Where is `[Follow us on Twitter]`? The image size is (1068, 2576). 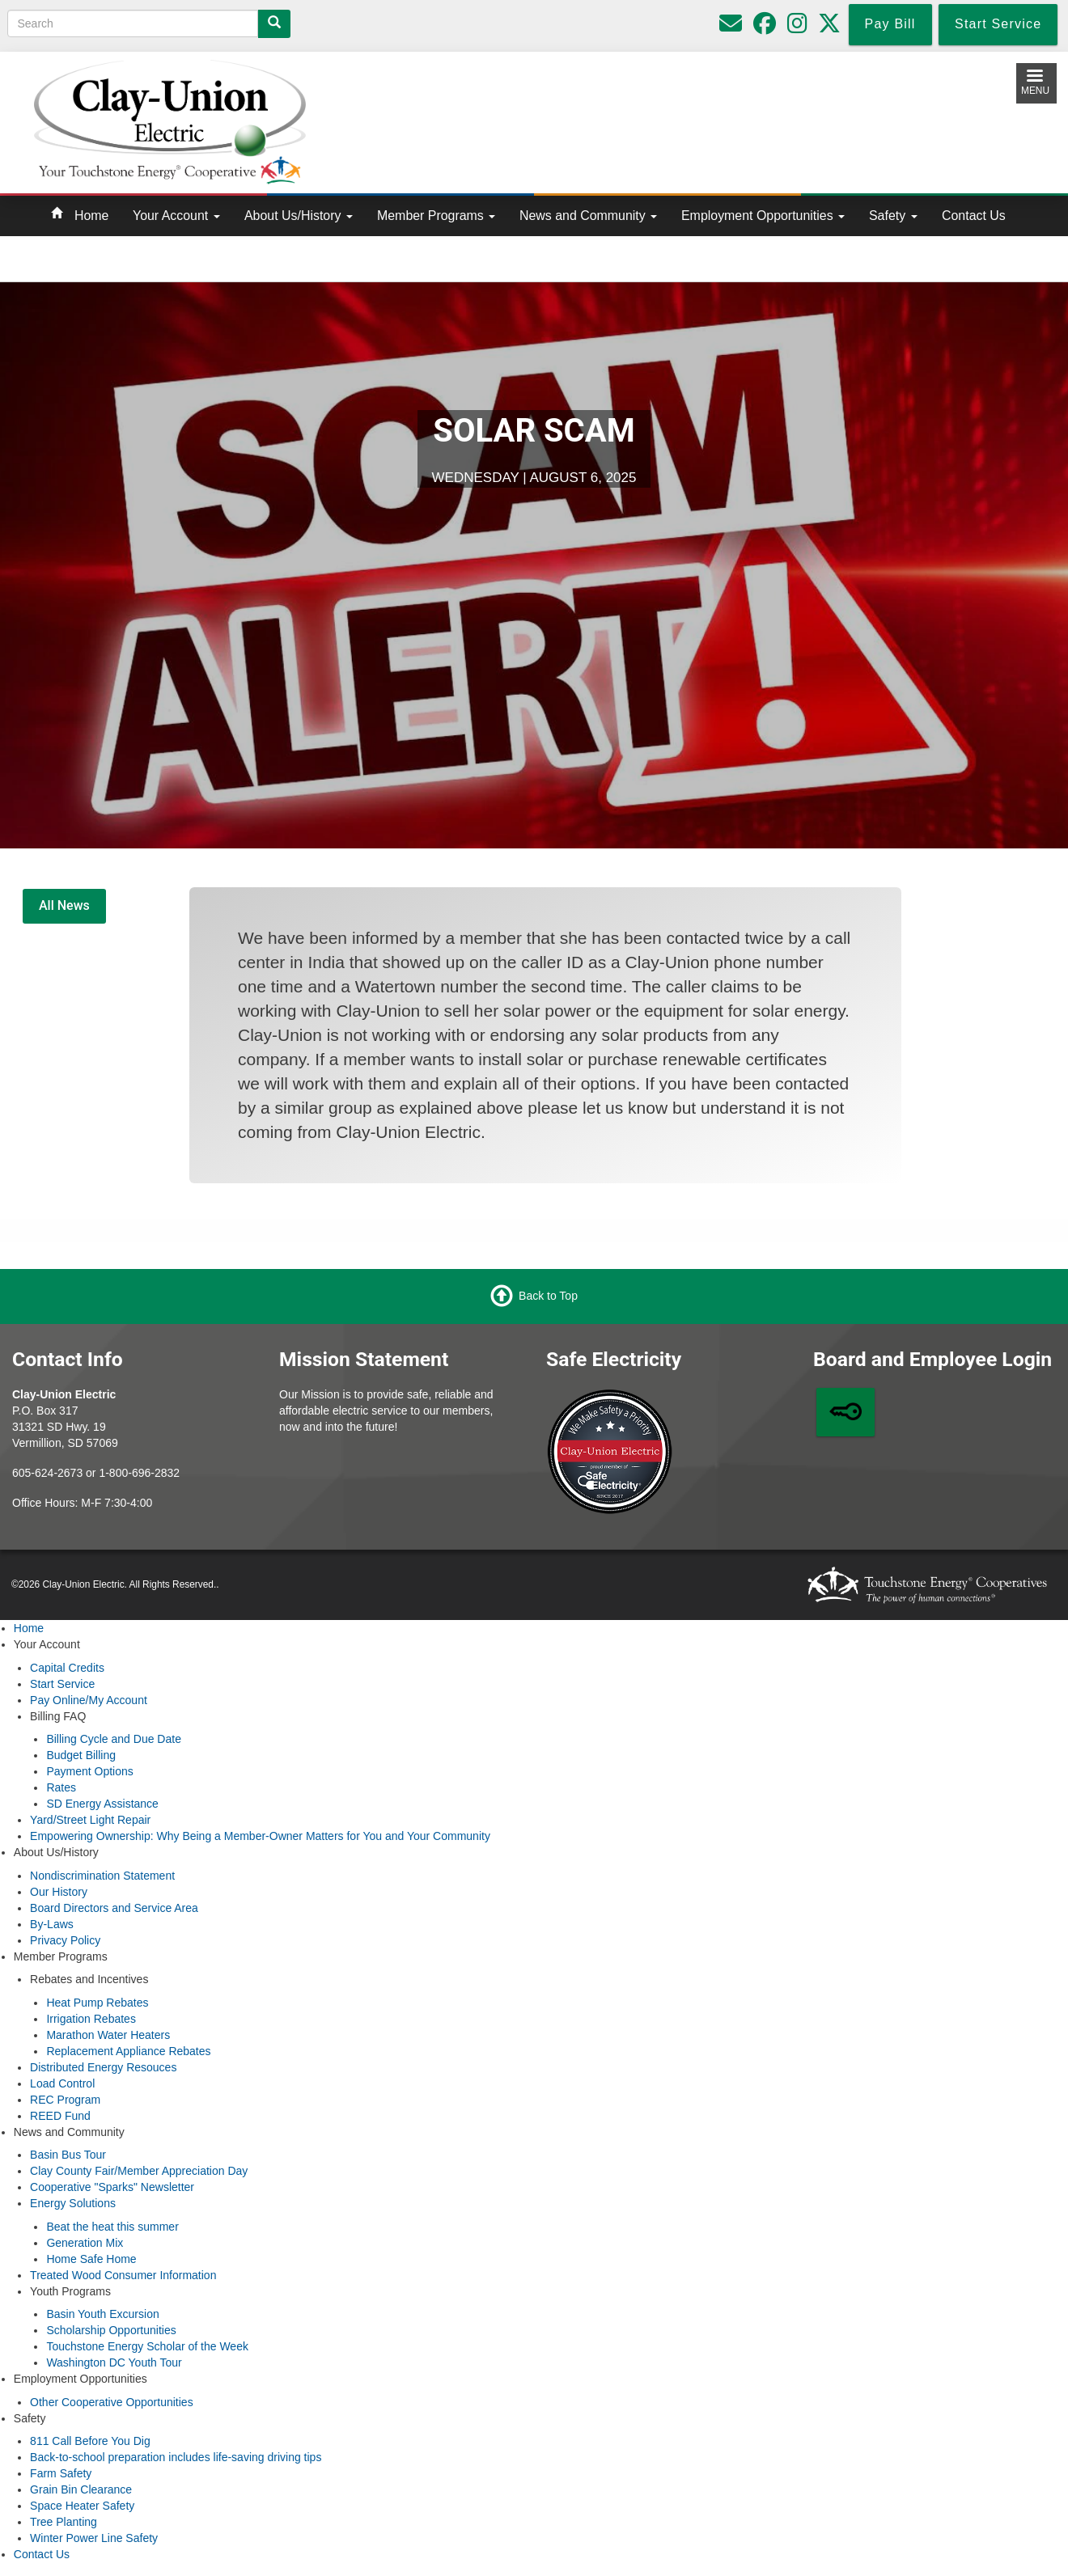
[Follow us on Twitter] is located at coordinates (829, 27).